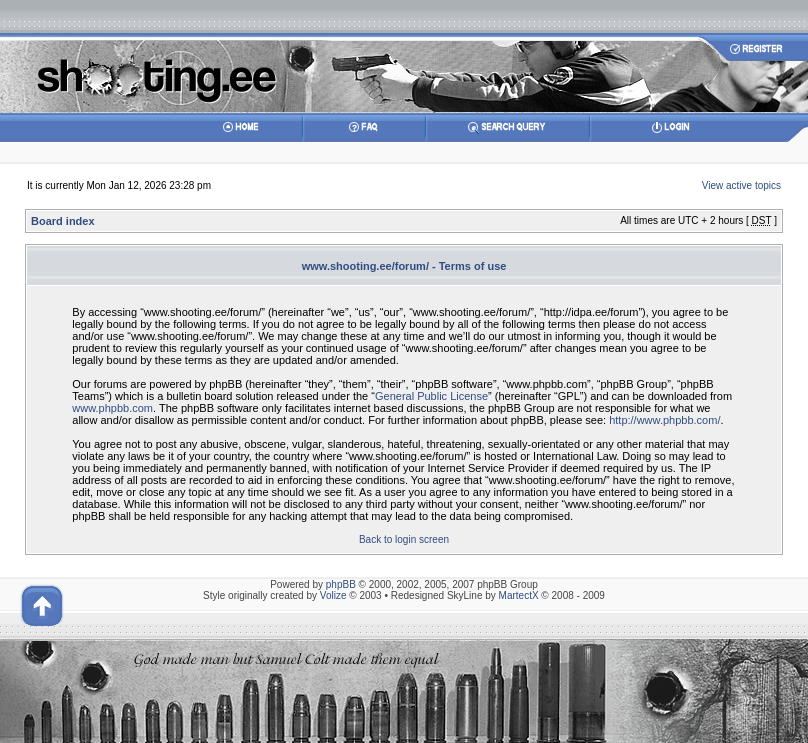  I want to click on View active topics, so click(741, 185).